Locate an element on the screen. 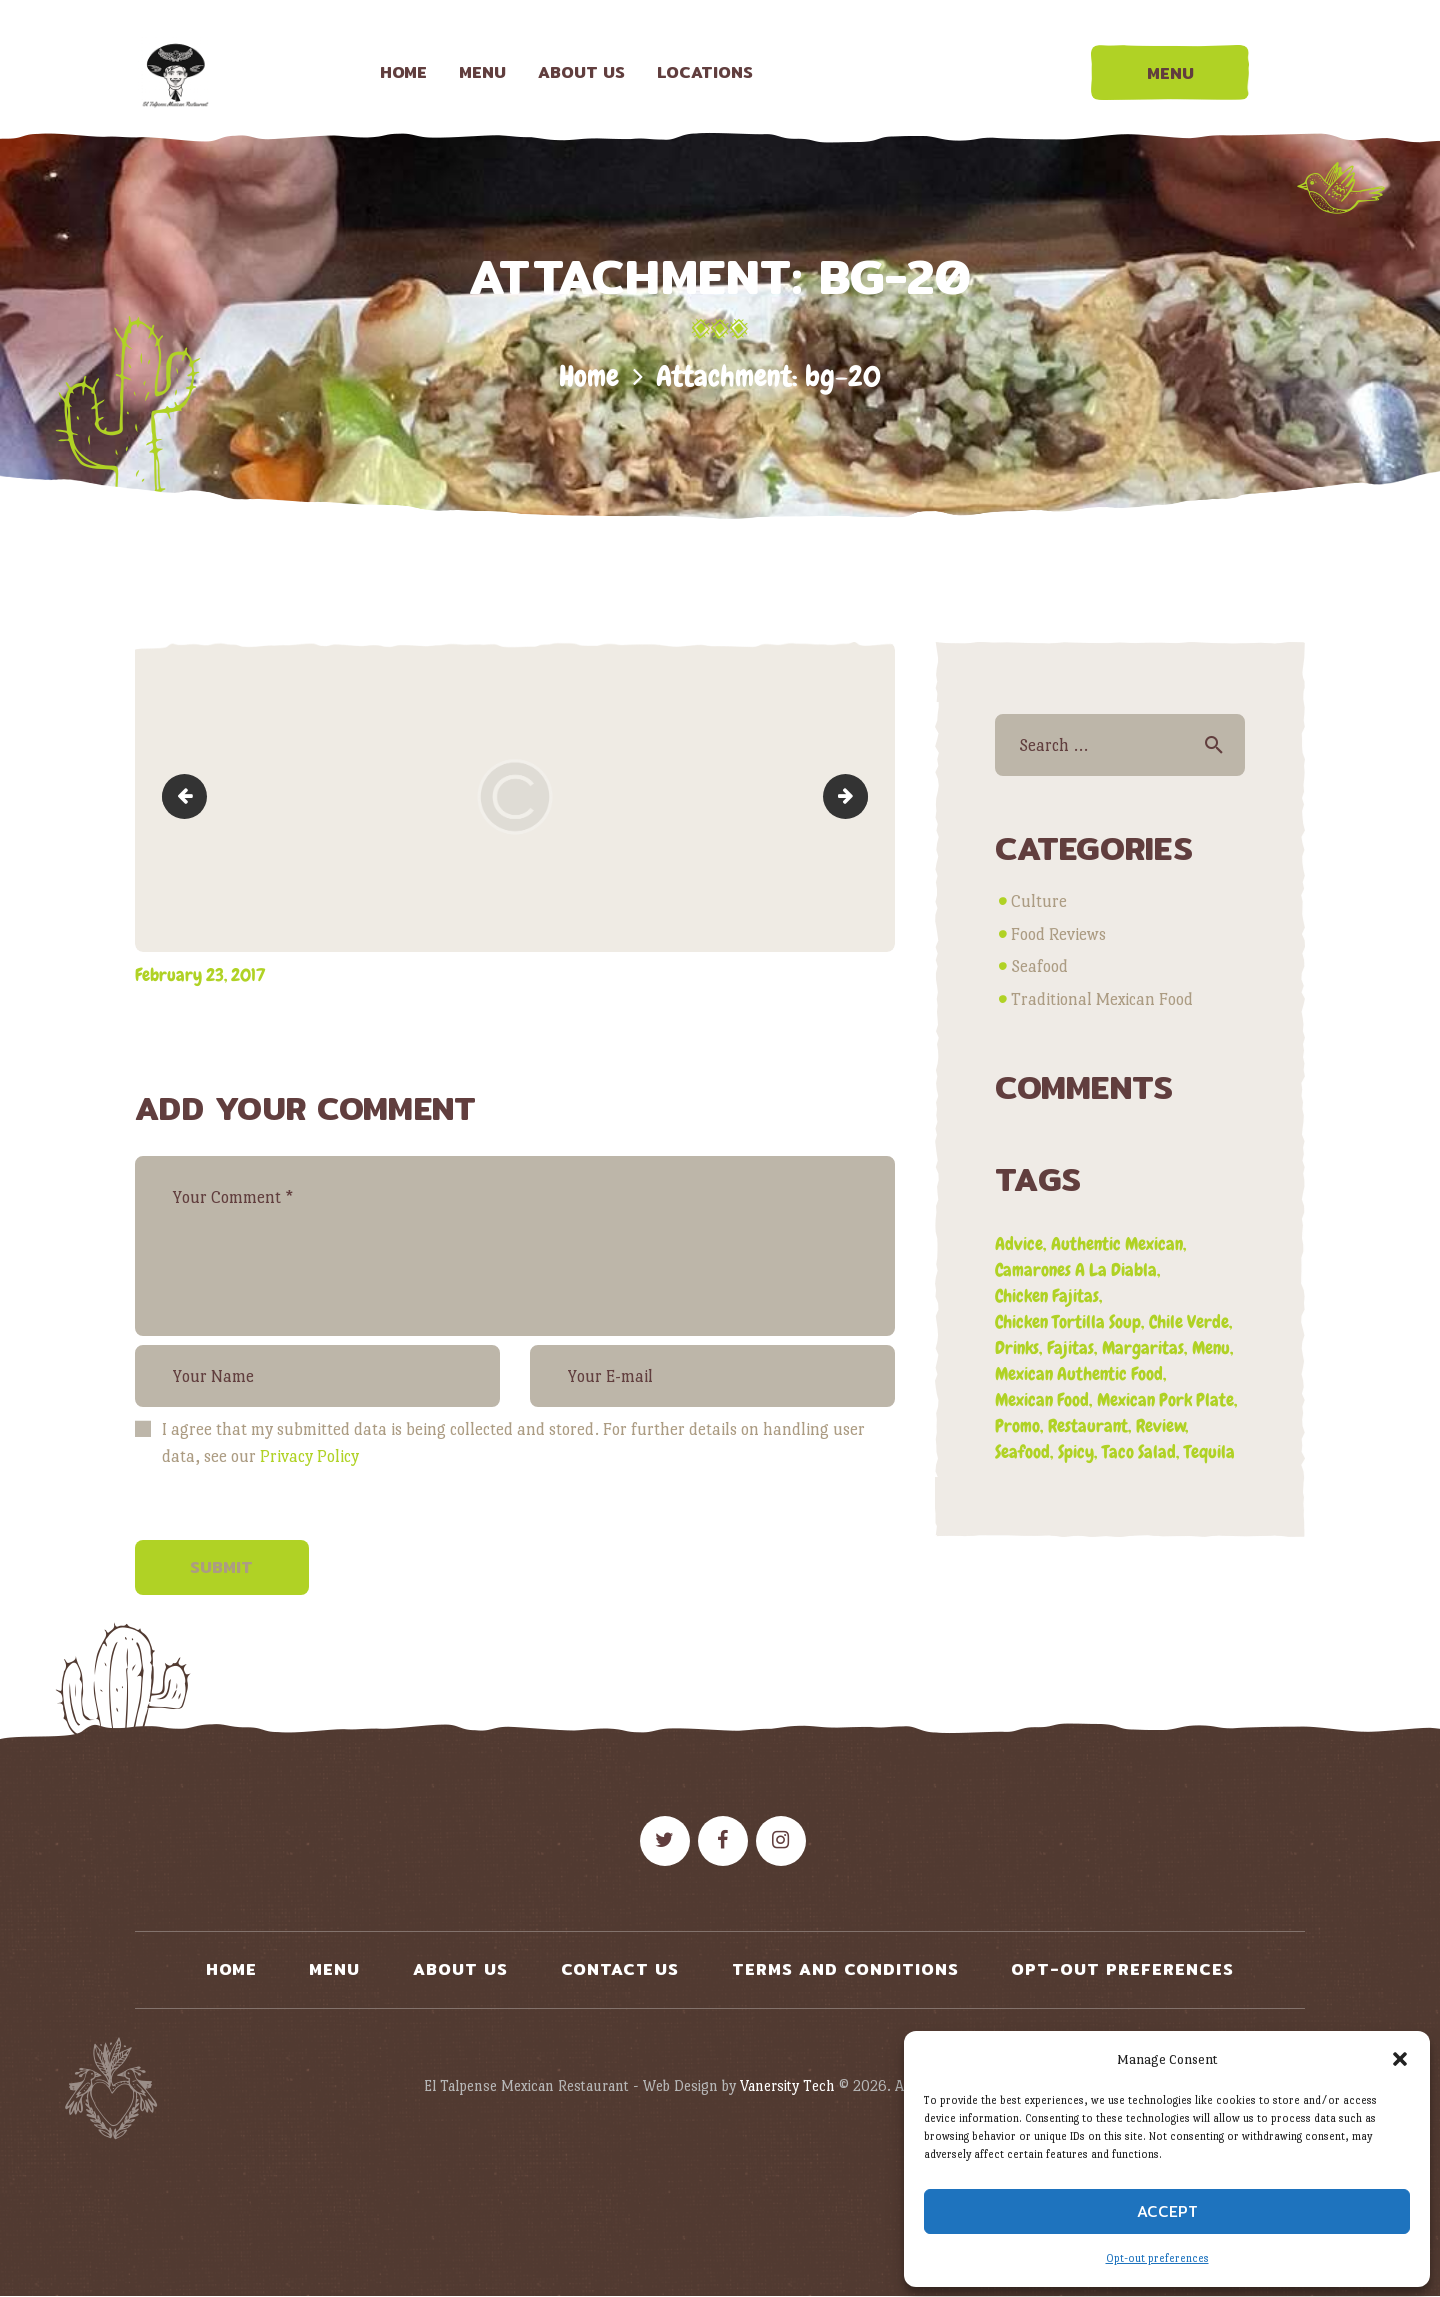 Image resolution: width=1440 pixels, height=2297 pixels. review [review (4 items)] is located at coordinates (1161, 1425).